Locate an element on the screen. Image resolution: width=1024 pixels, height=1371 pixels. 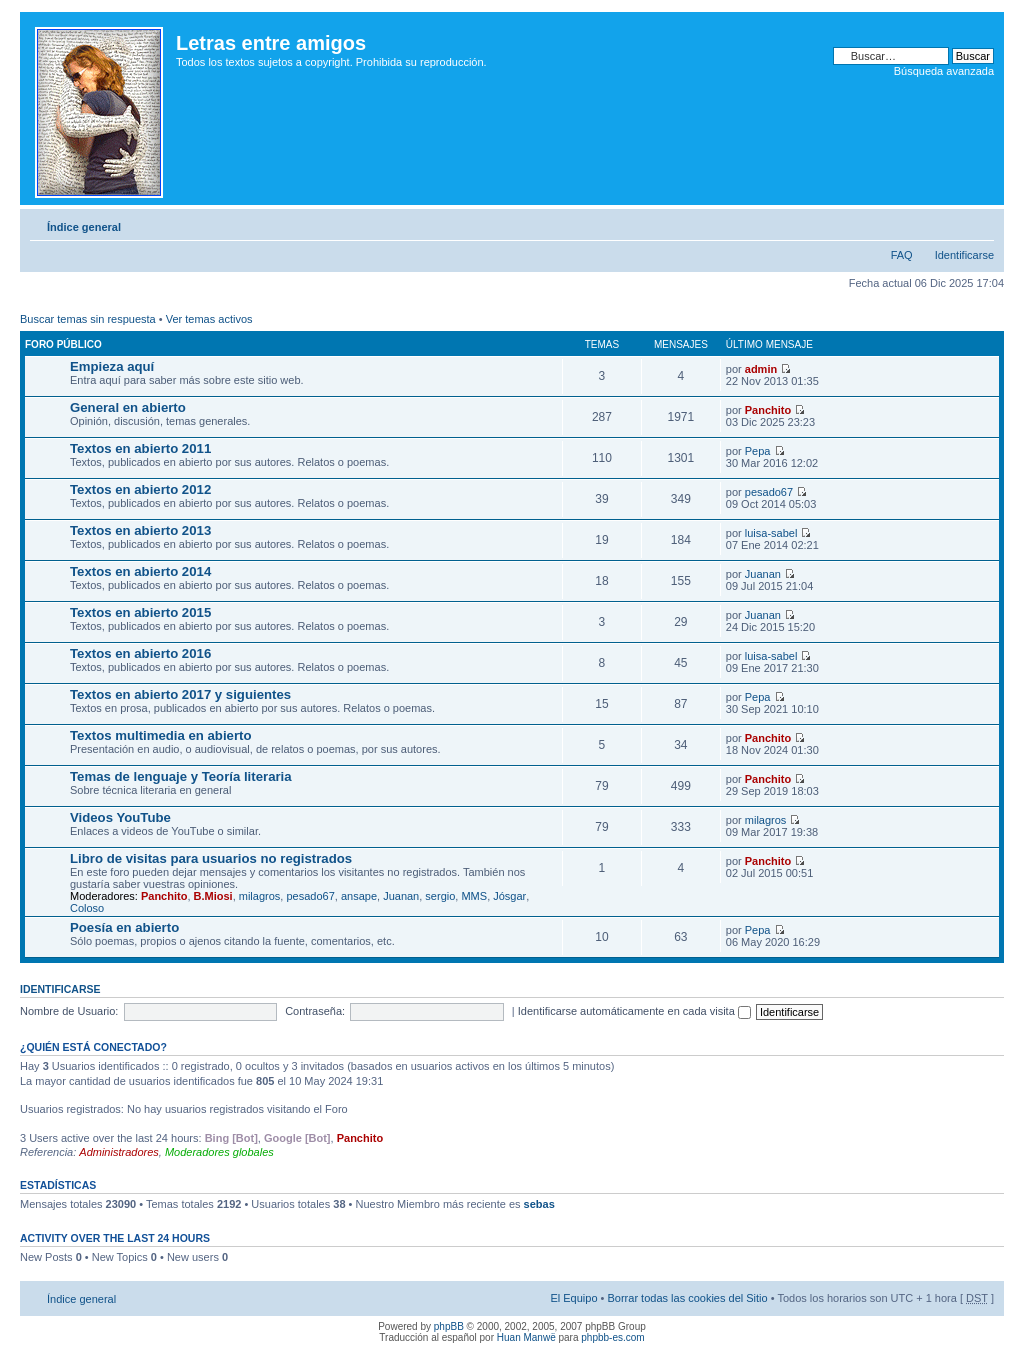
admin is located at coordinates (761, 369).